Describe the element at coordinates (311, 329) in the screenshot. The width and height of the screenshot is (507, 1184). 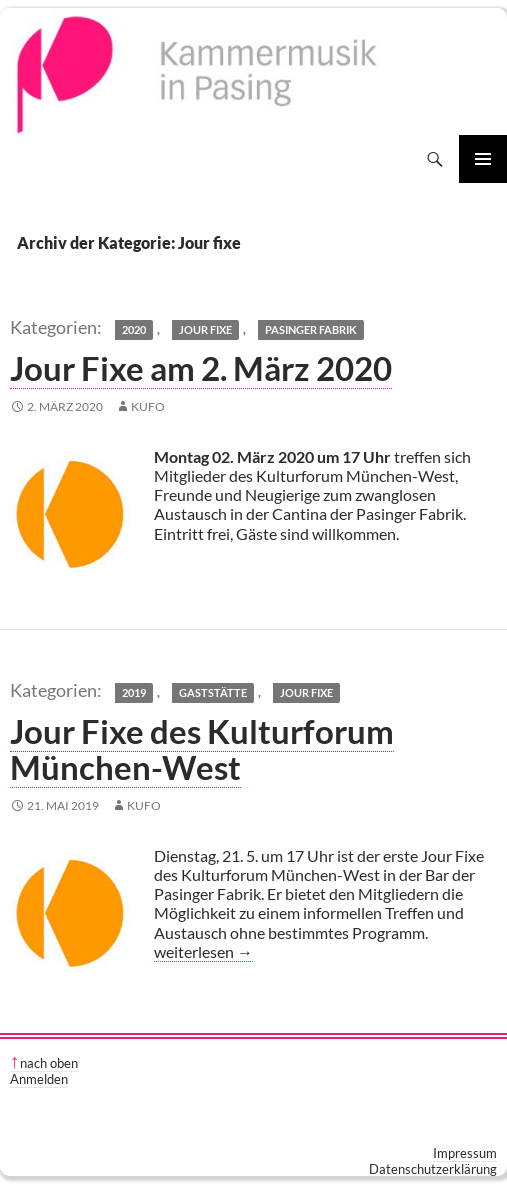
I see `Pasinger Fabrik` at that location.